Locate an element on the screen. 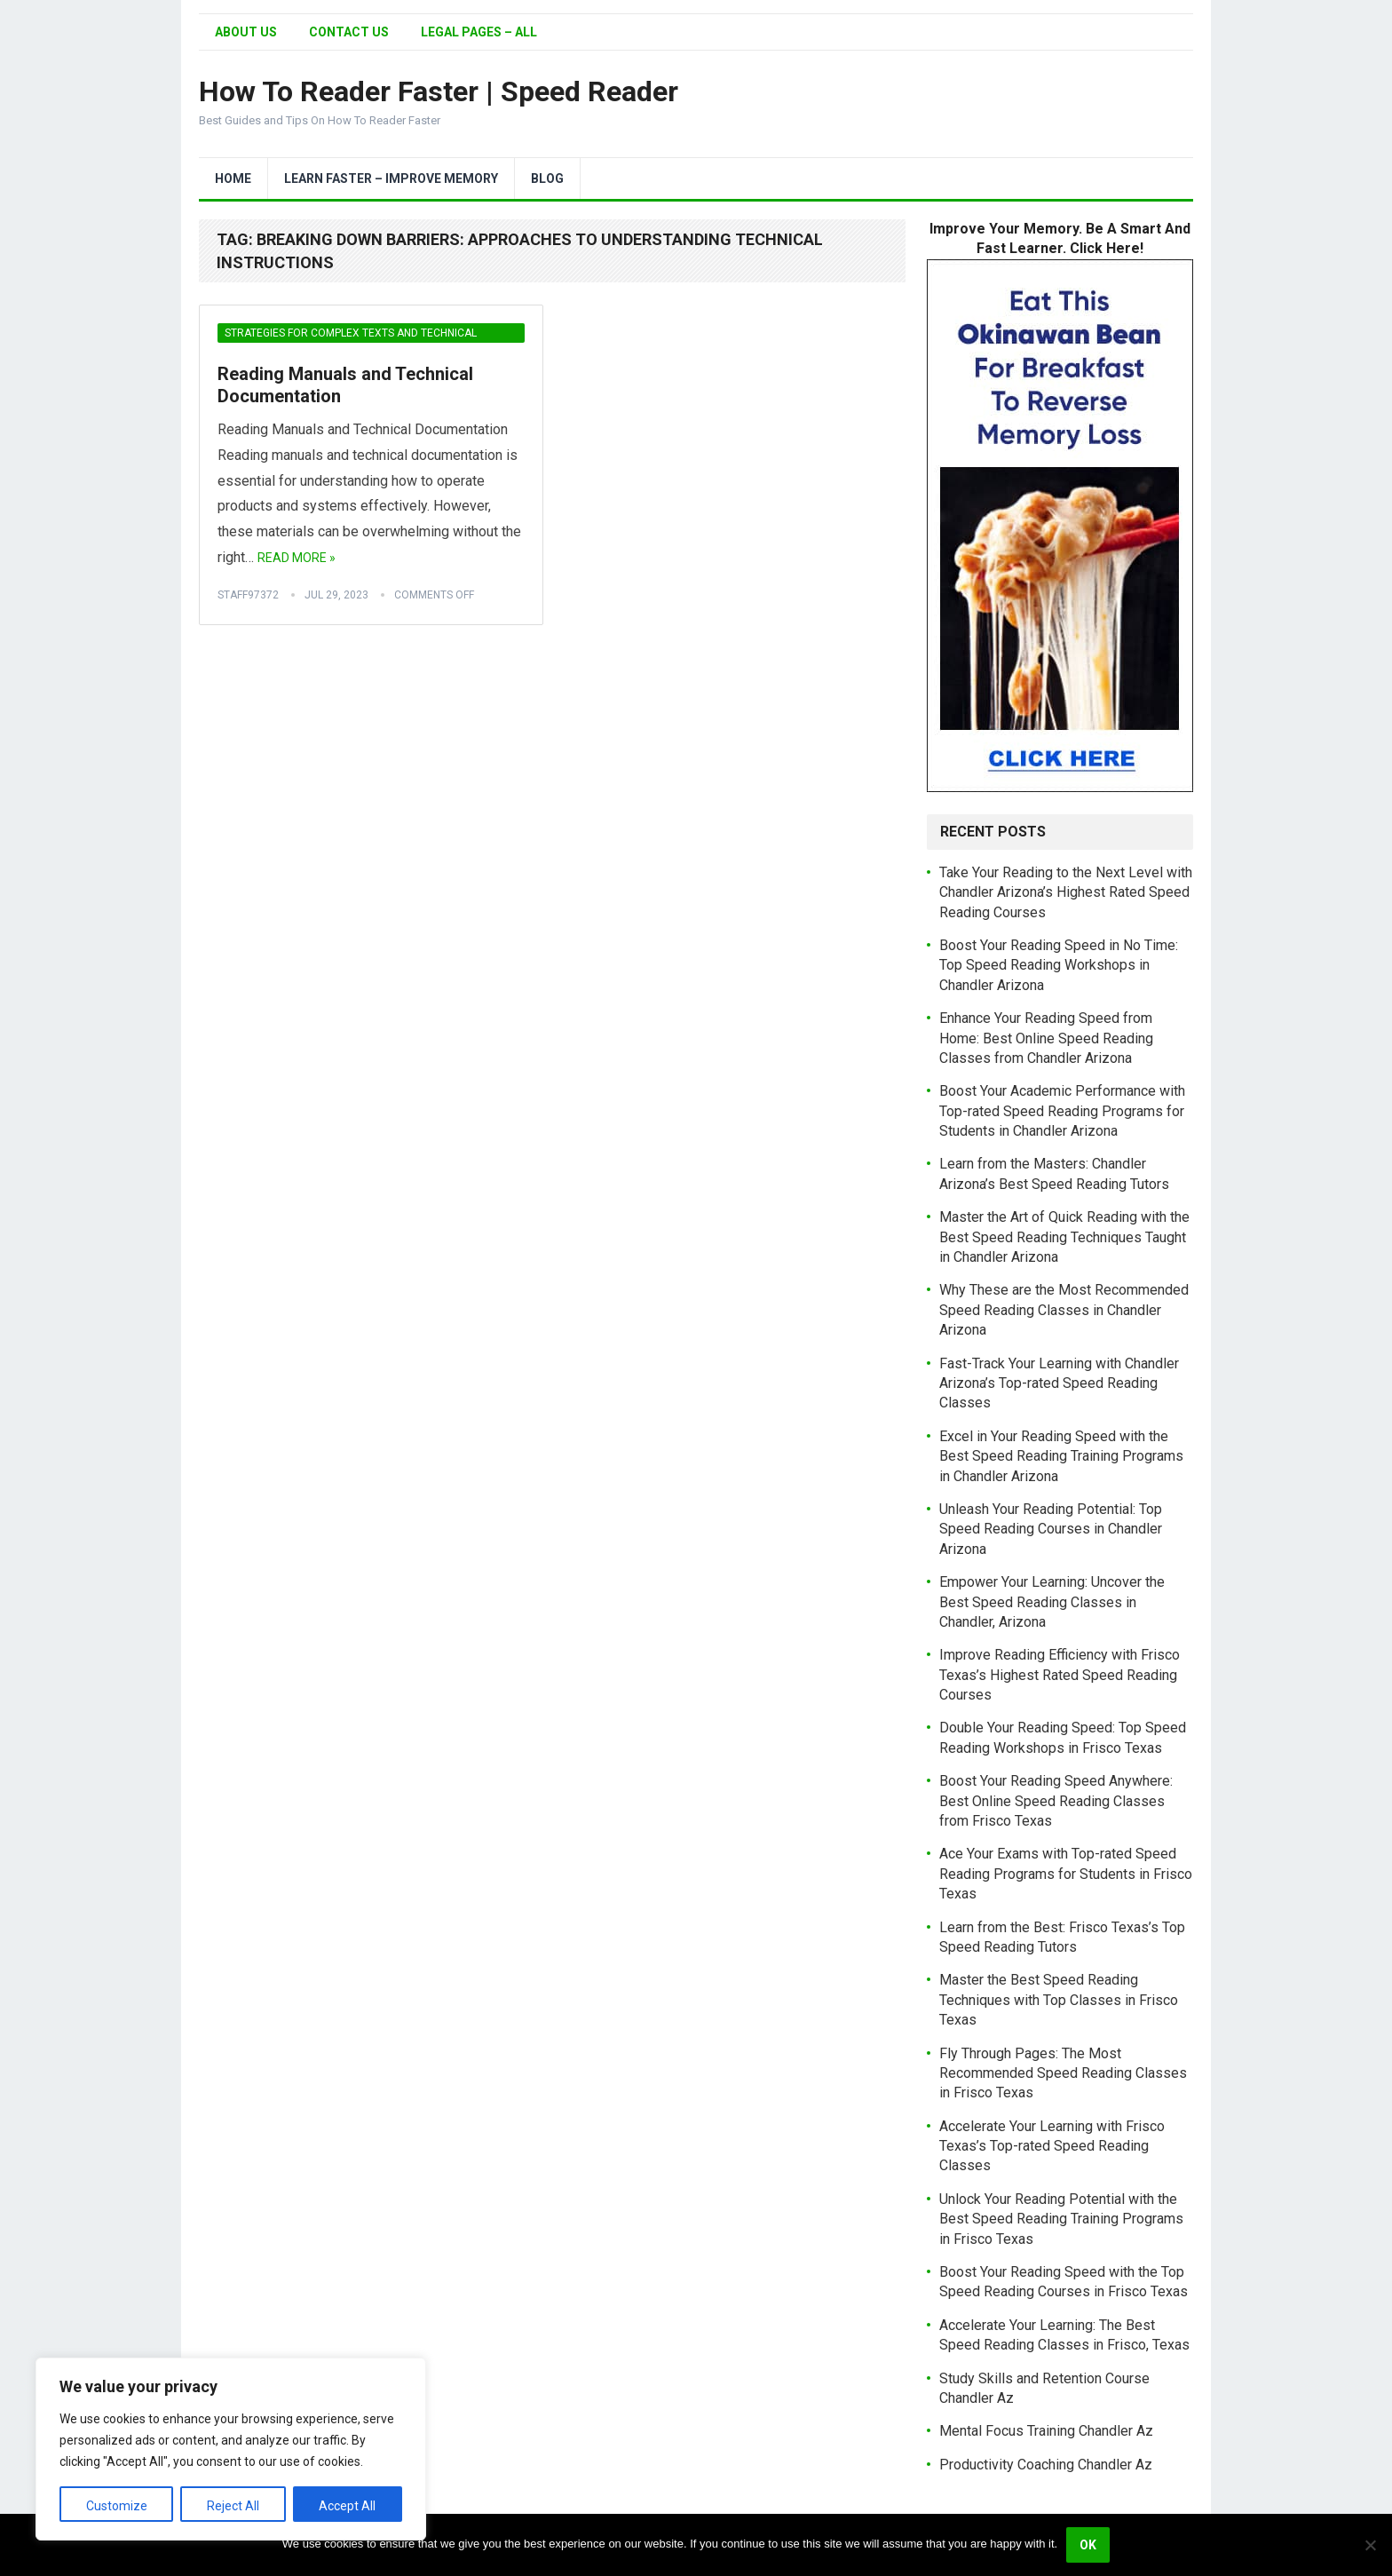 Image resolution: width=1392 pixels, height=2576 pixels. Fly Through Pages: The Most Recommended Speed Reading Classes in Frisco Texas is located at coordinates (1063, 2073).